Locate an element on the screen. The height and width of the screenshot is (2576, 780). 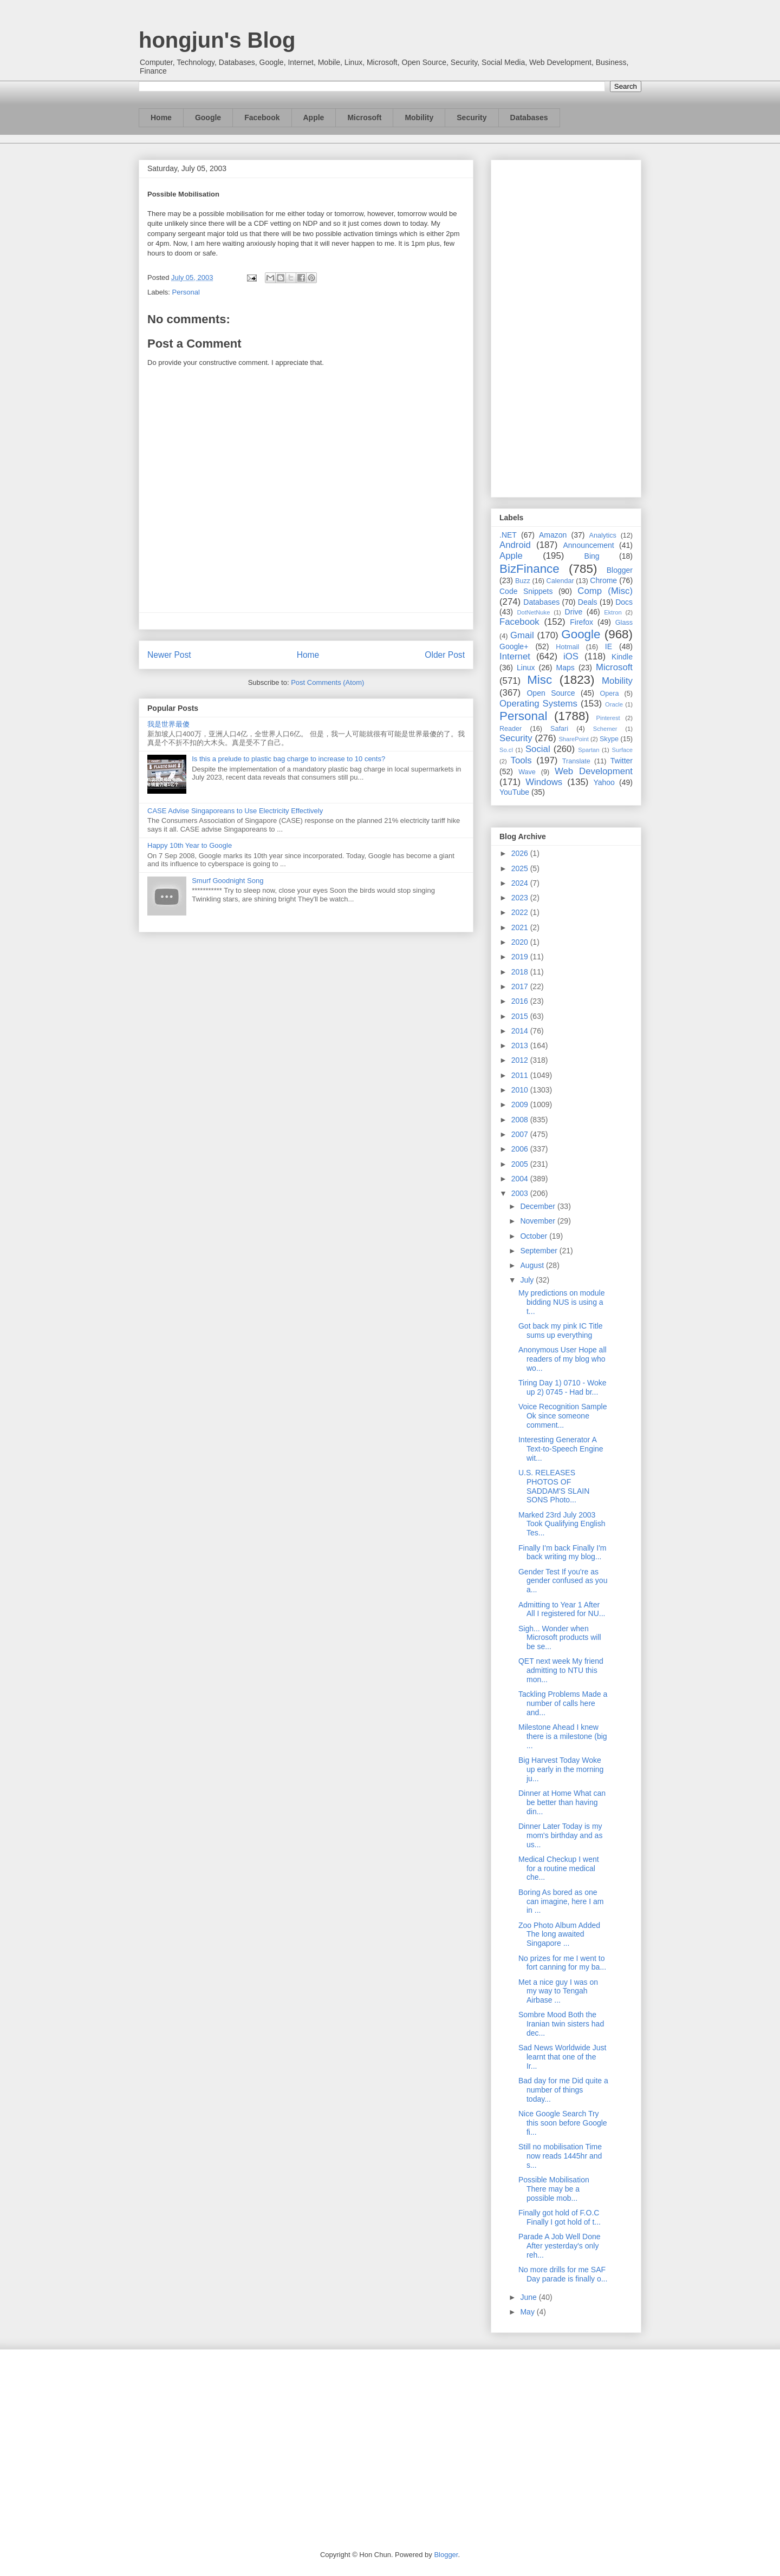
Google is located at coordinates (208, 117).